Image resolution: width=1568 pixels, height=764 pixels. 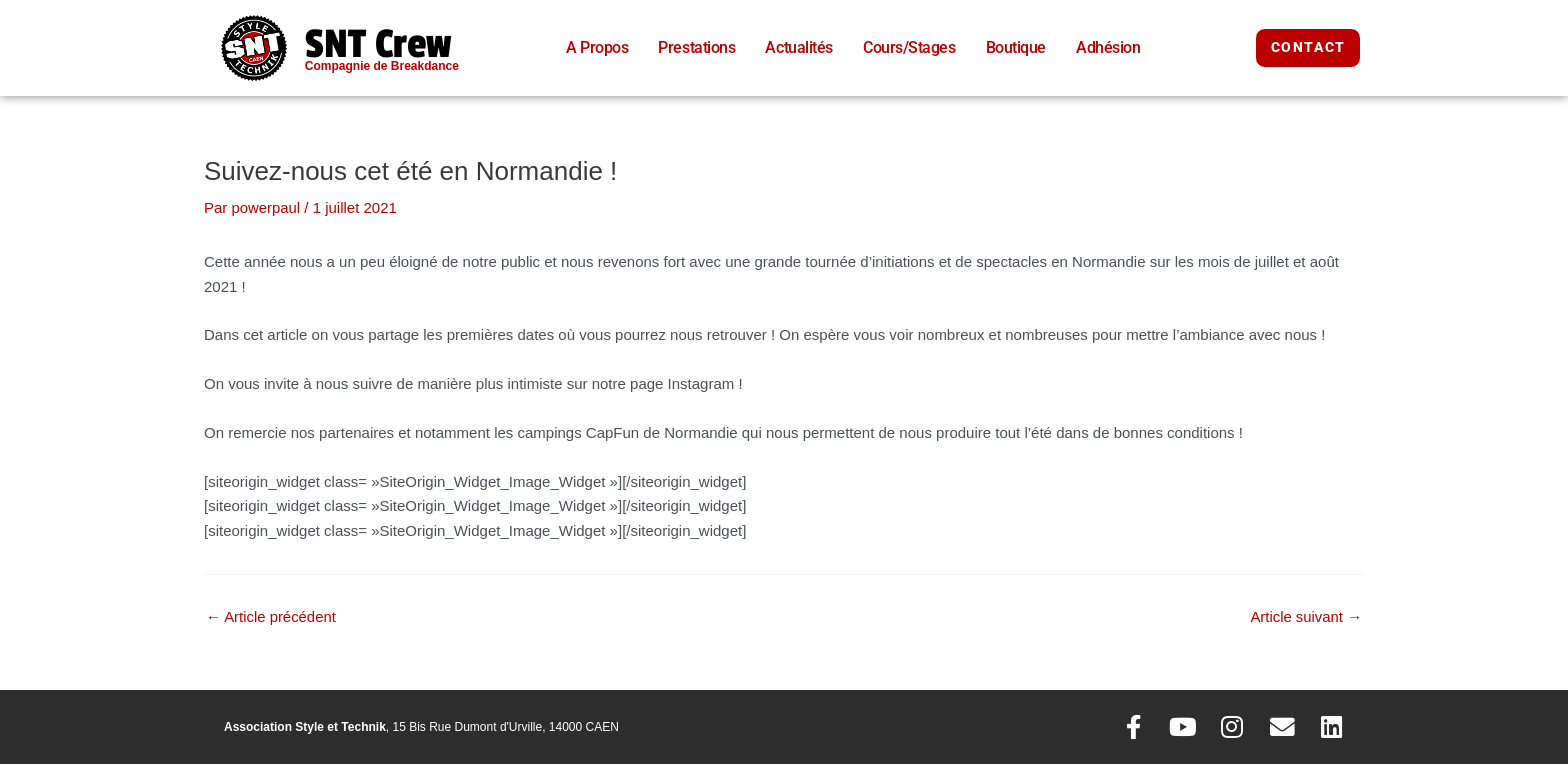 I want to click on Article précédent, so click(x=271, y=615).